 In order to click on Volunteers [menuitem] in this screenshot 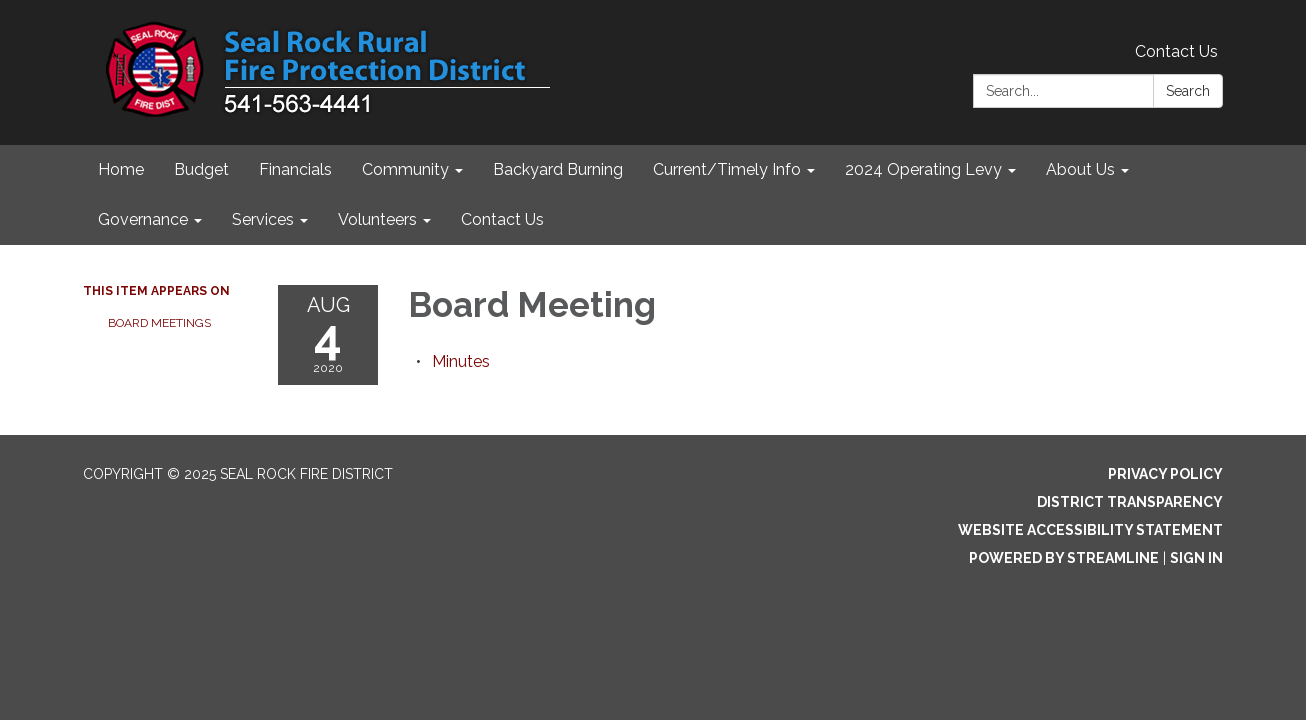, I will do `click(377, 219)`.